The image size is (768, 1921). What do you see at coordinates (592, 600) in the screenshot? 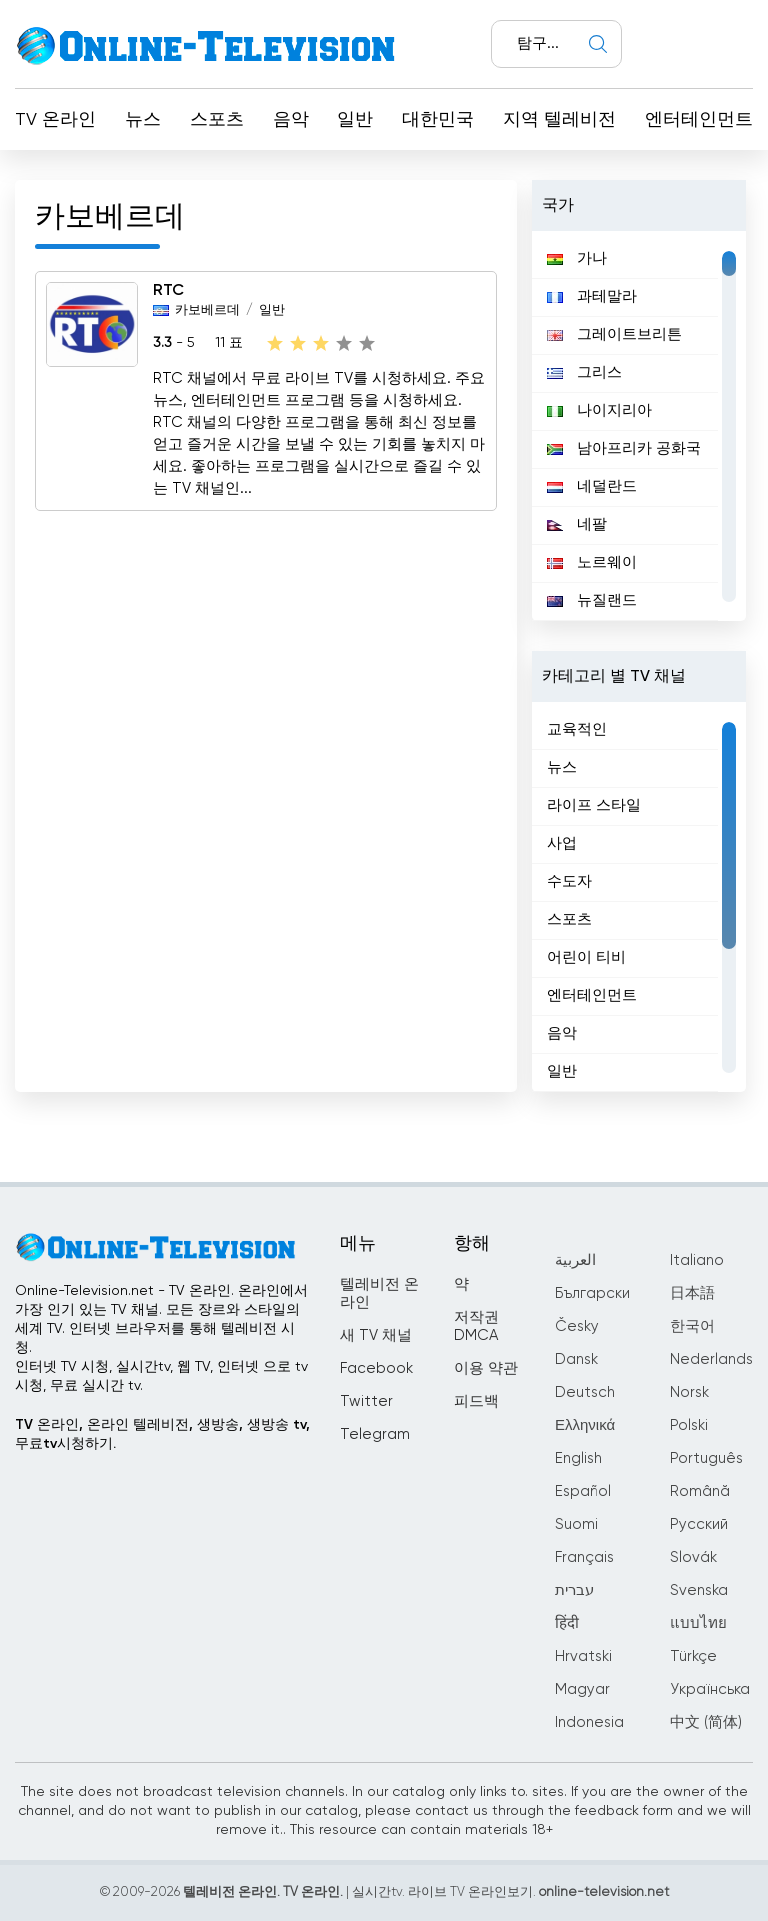
I see `뉴질랜드` at bounding box center [592, 600].